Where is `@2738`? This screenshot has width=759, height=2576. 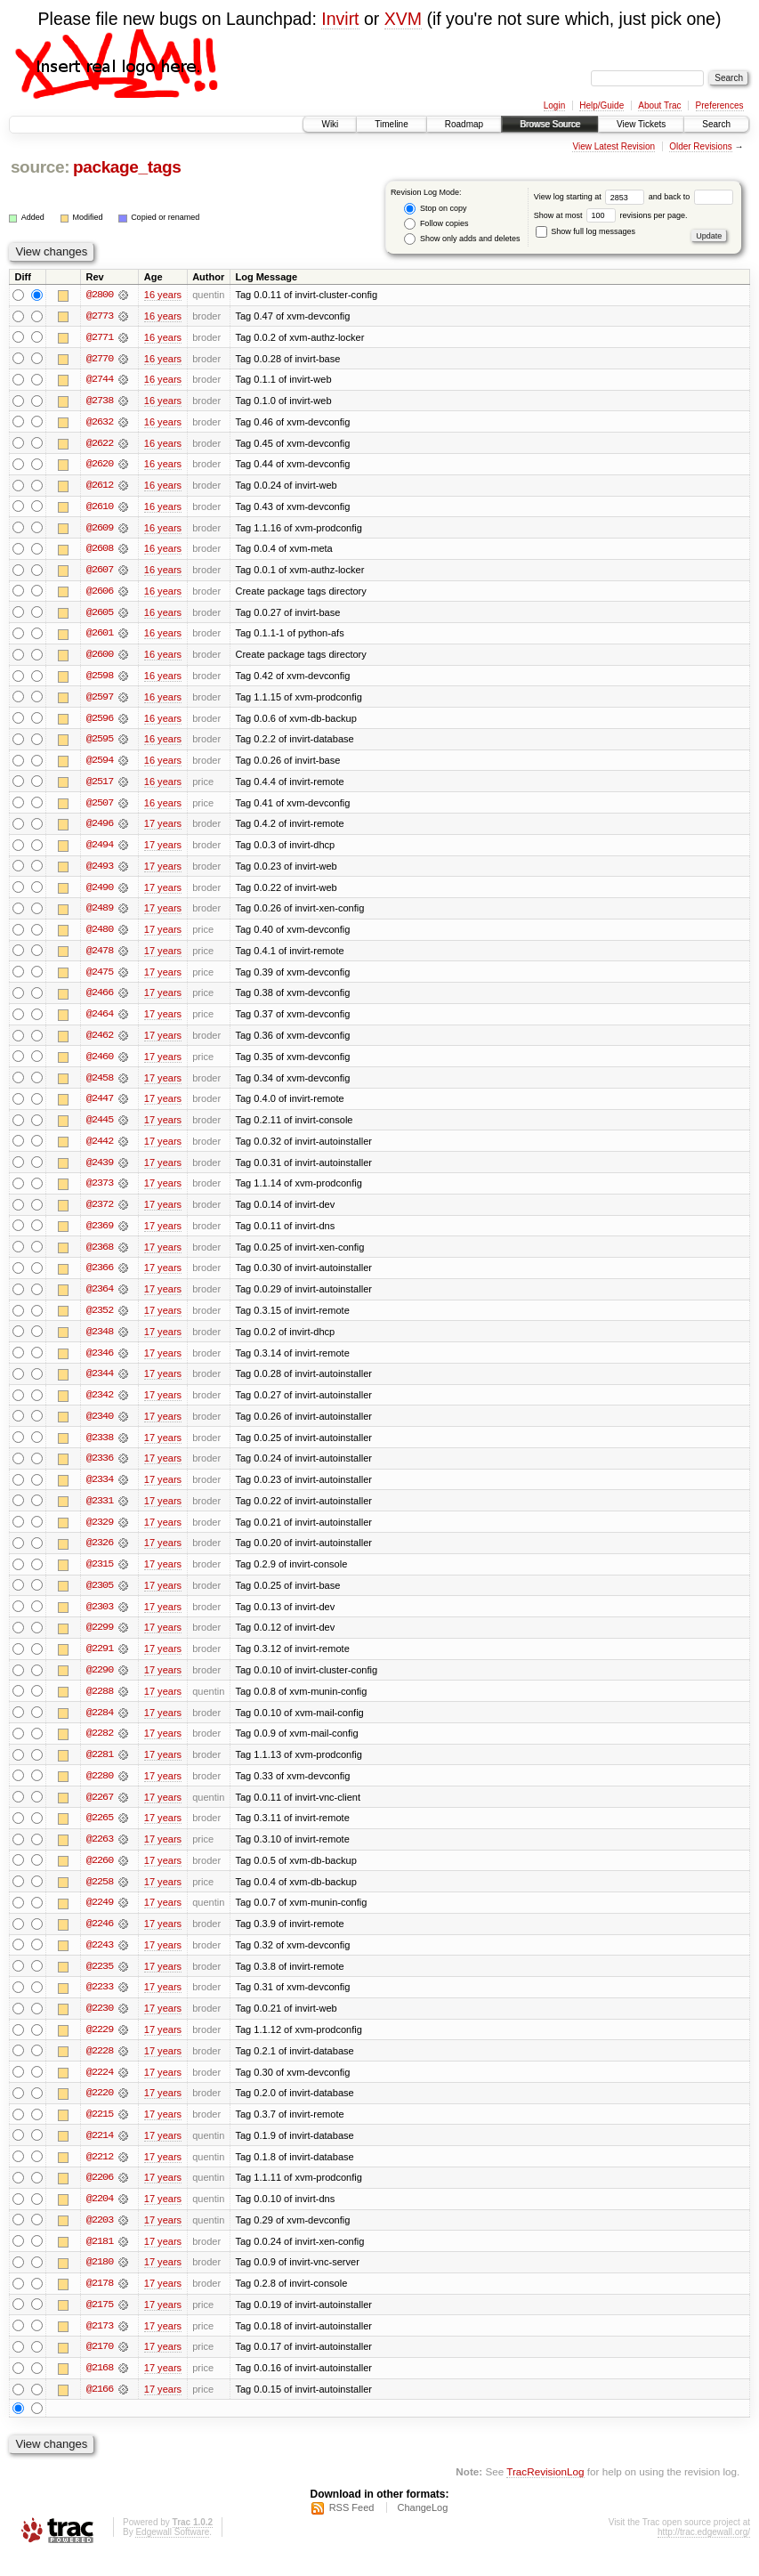
@2738 is located at coordinates (99, 401).